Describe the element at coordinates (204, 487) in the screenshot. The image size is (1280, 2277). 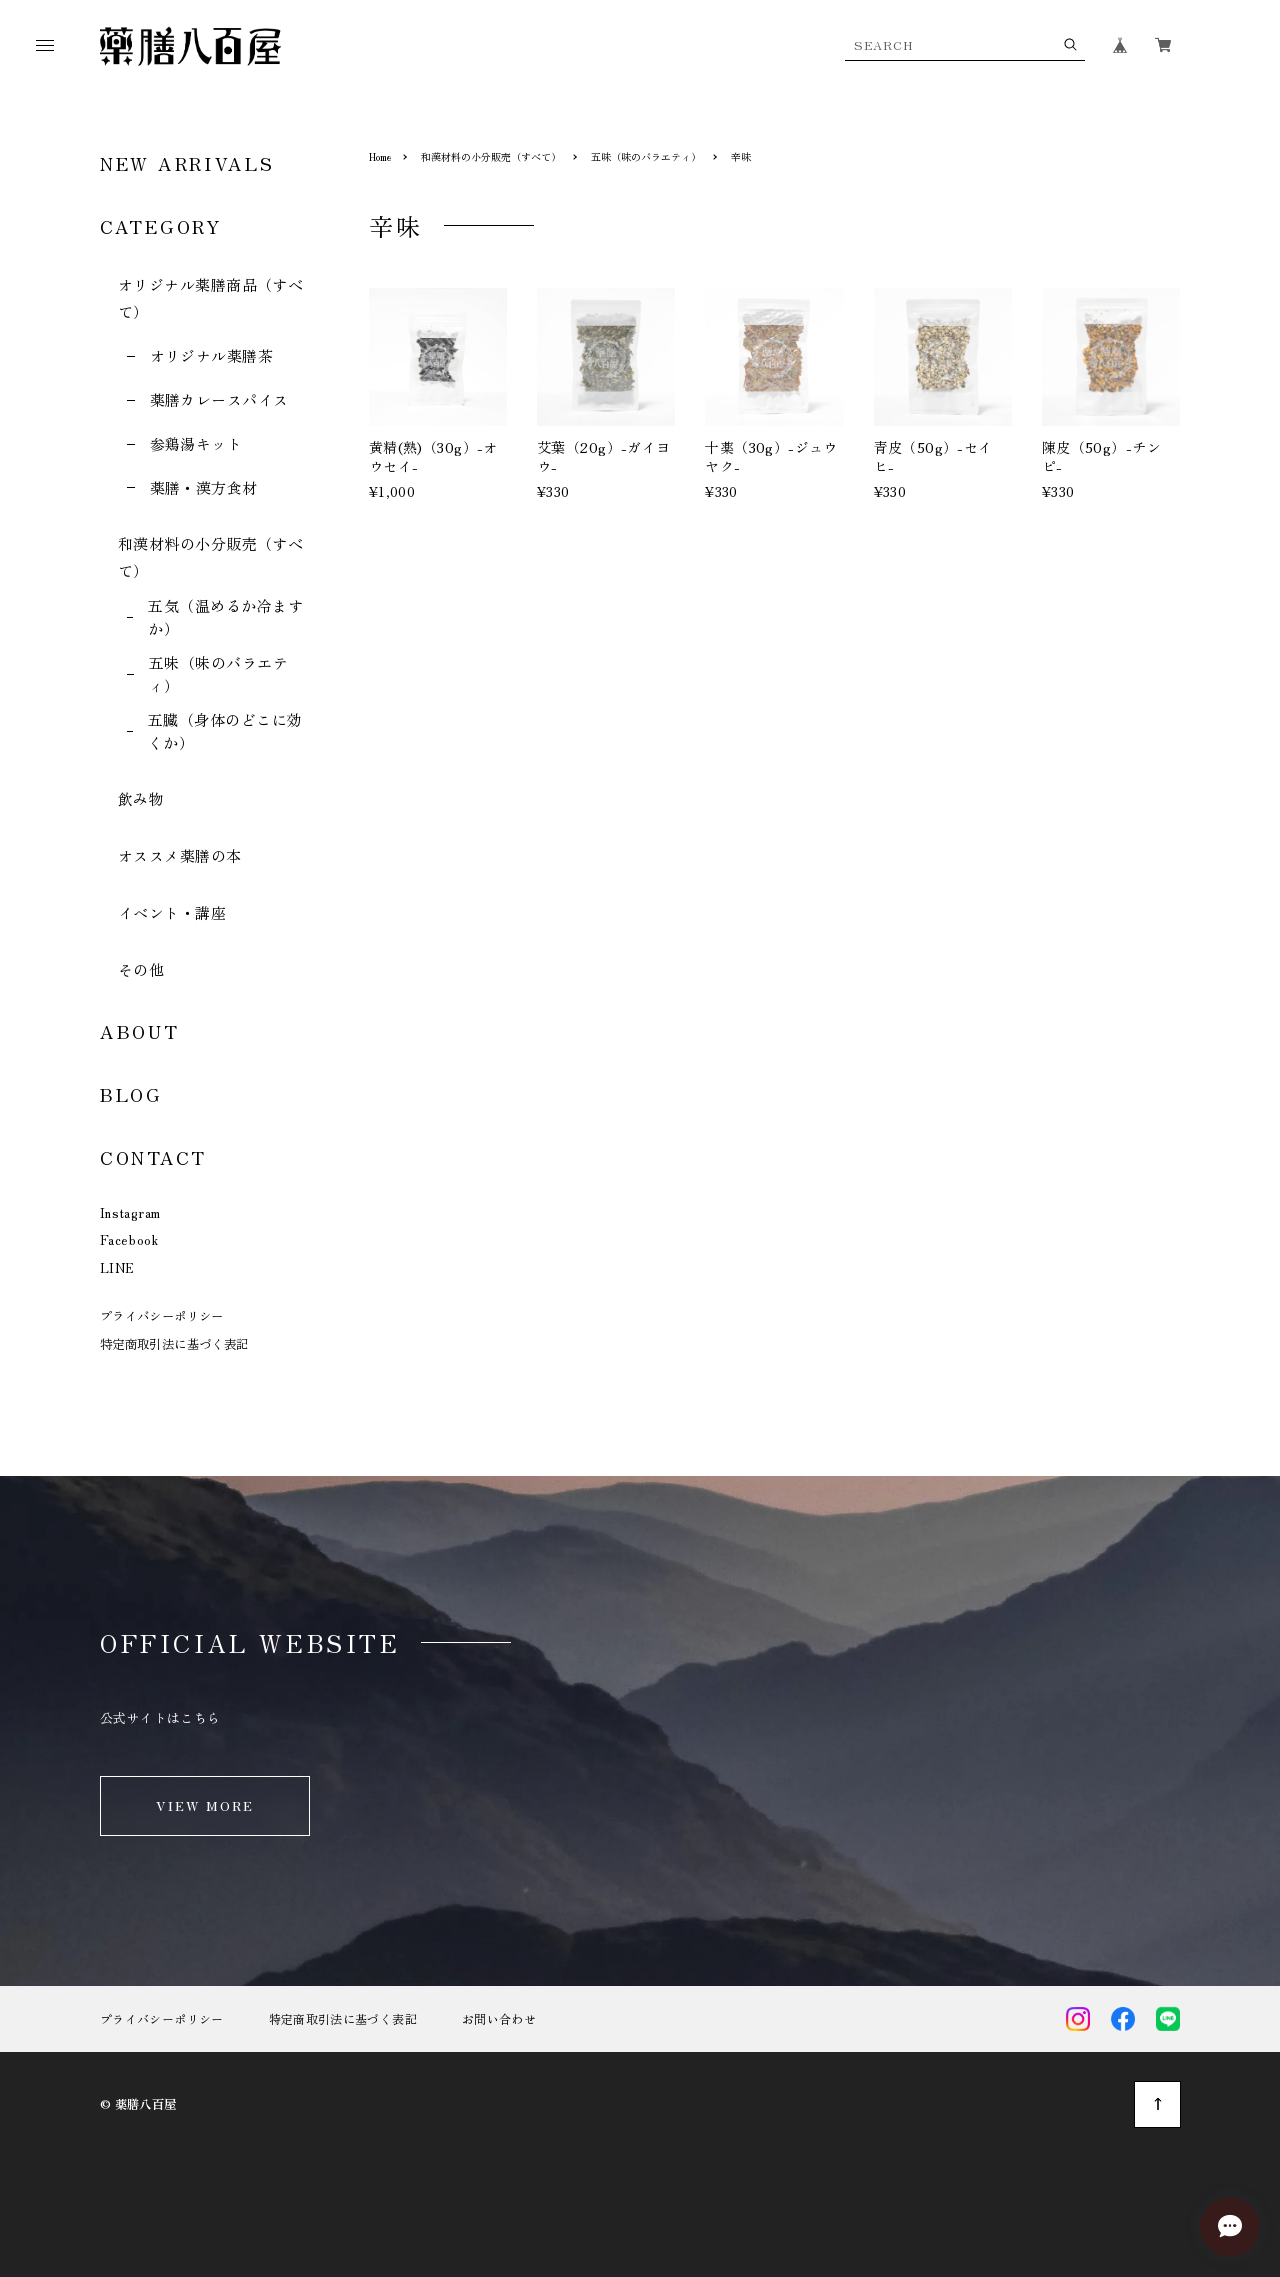
I see `薬膳・漢方食材` at that location.